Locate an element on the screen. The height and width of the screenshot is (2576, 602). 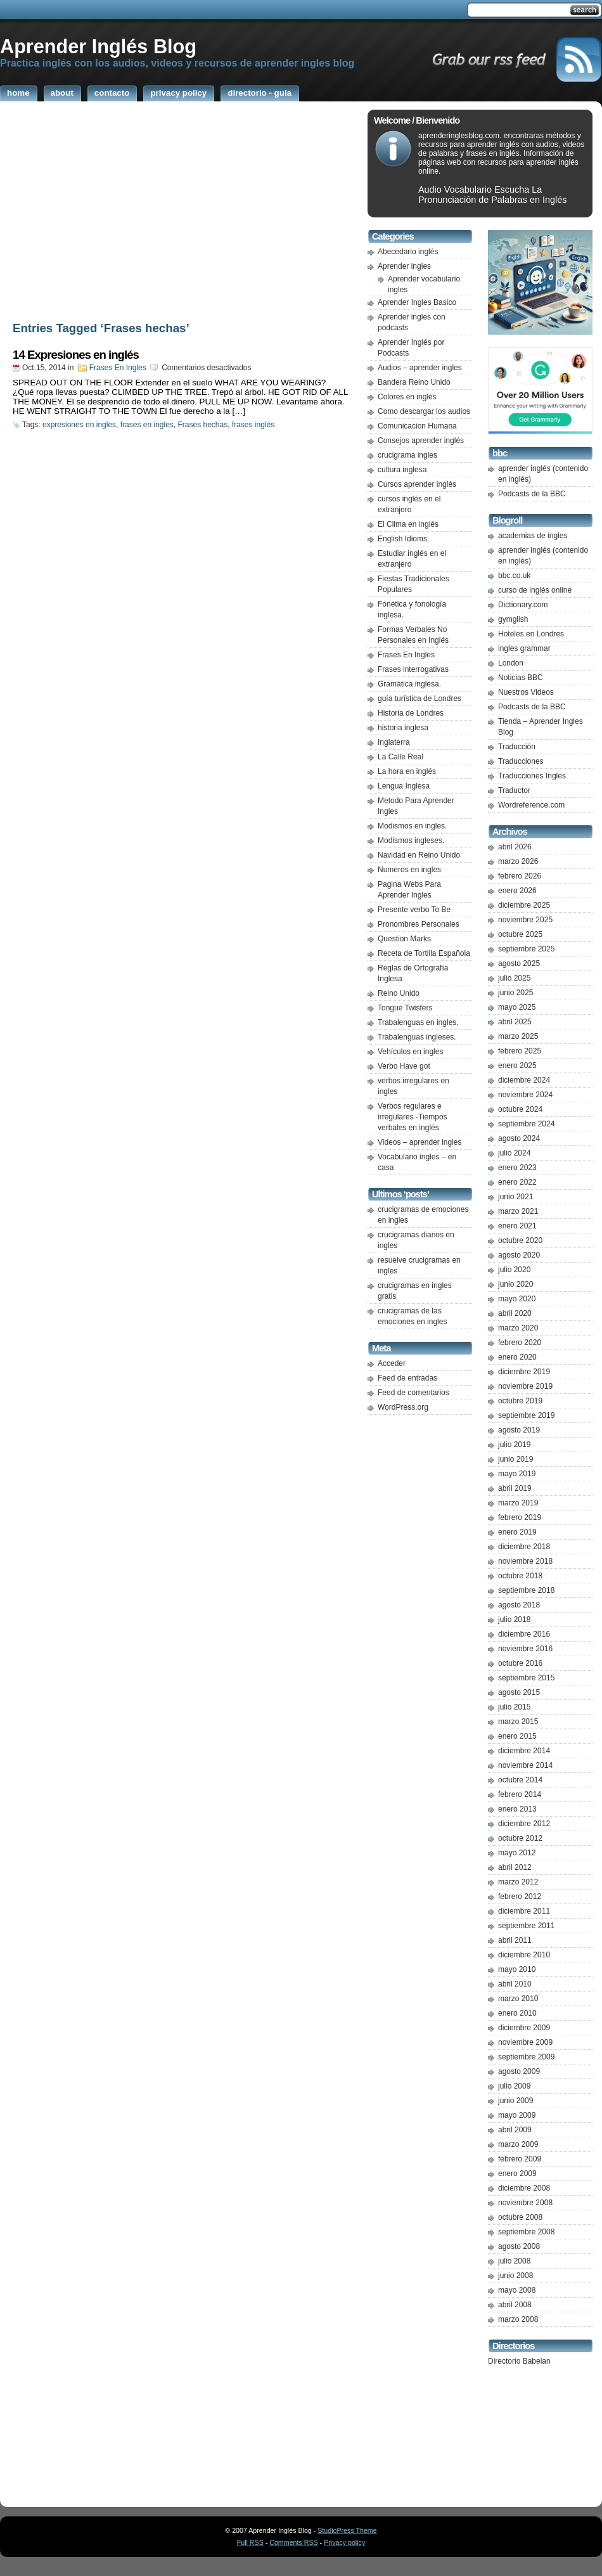
guía turística de Londres is located at coordinates (419, 698).